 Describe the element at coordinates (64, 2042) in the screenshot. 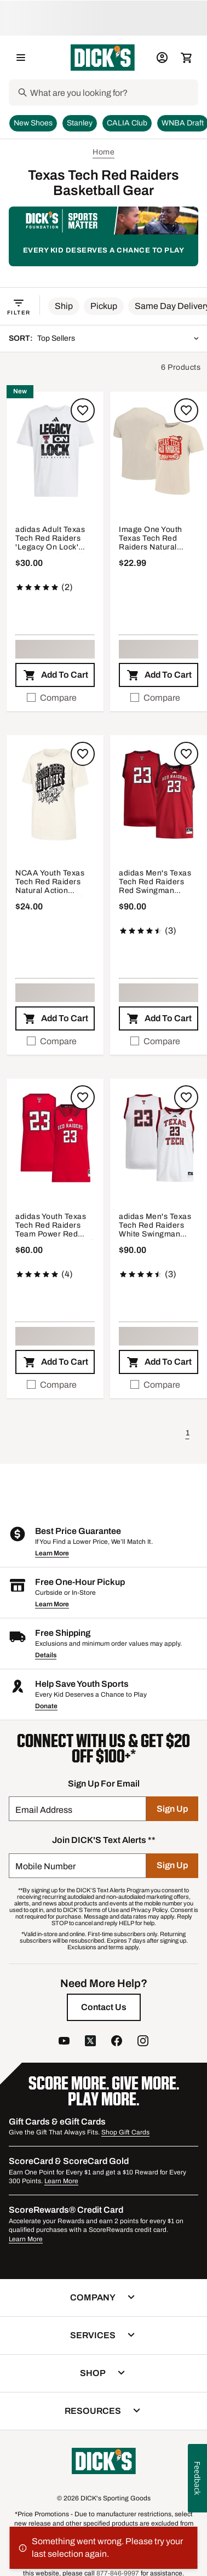

I see `[follow us on YouTube]` at that location.